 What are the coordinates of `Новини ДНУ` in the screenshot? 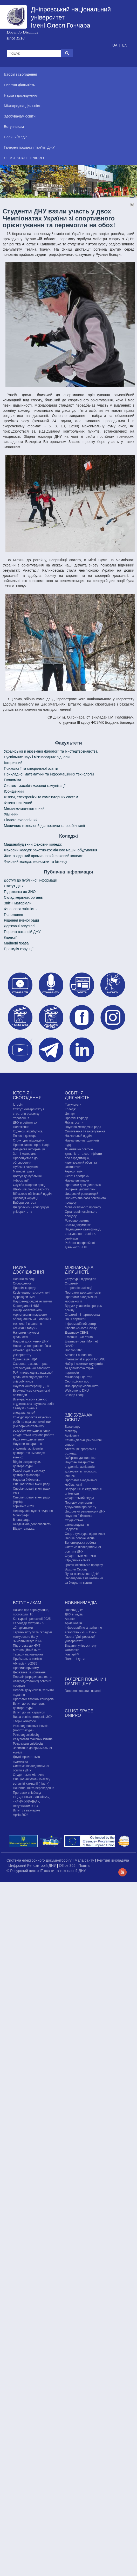 It's located at (74, 1610).